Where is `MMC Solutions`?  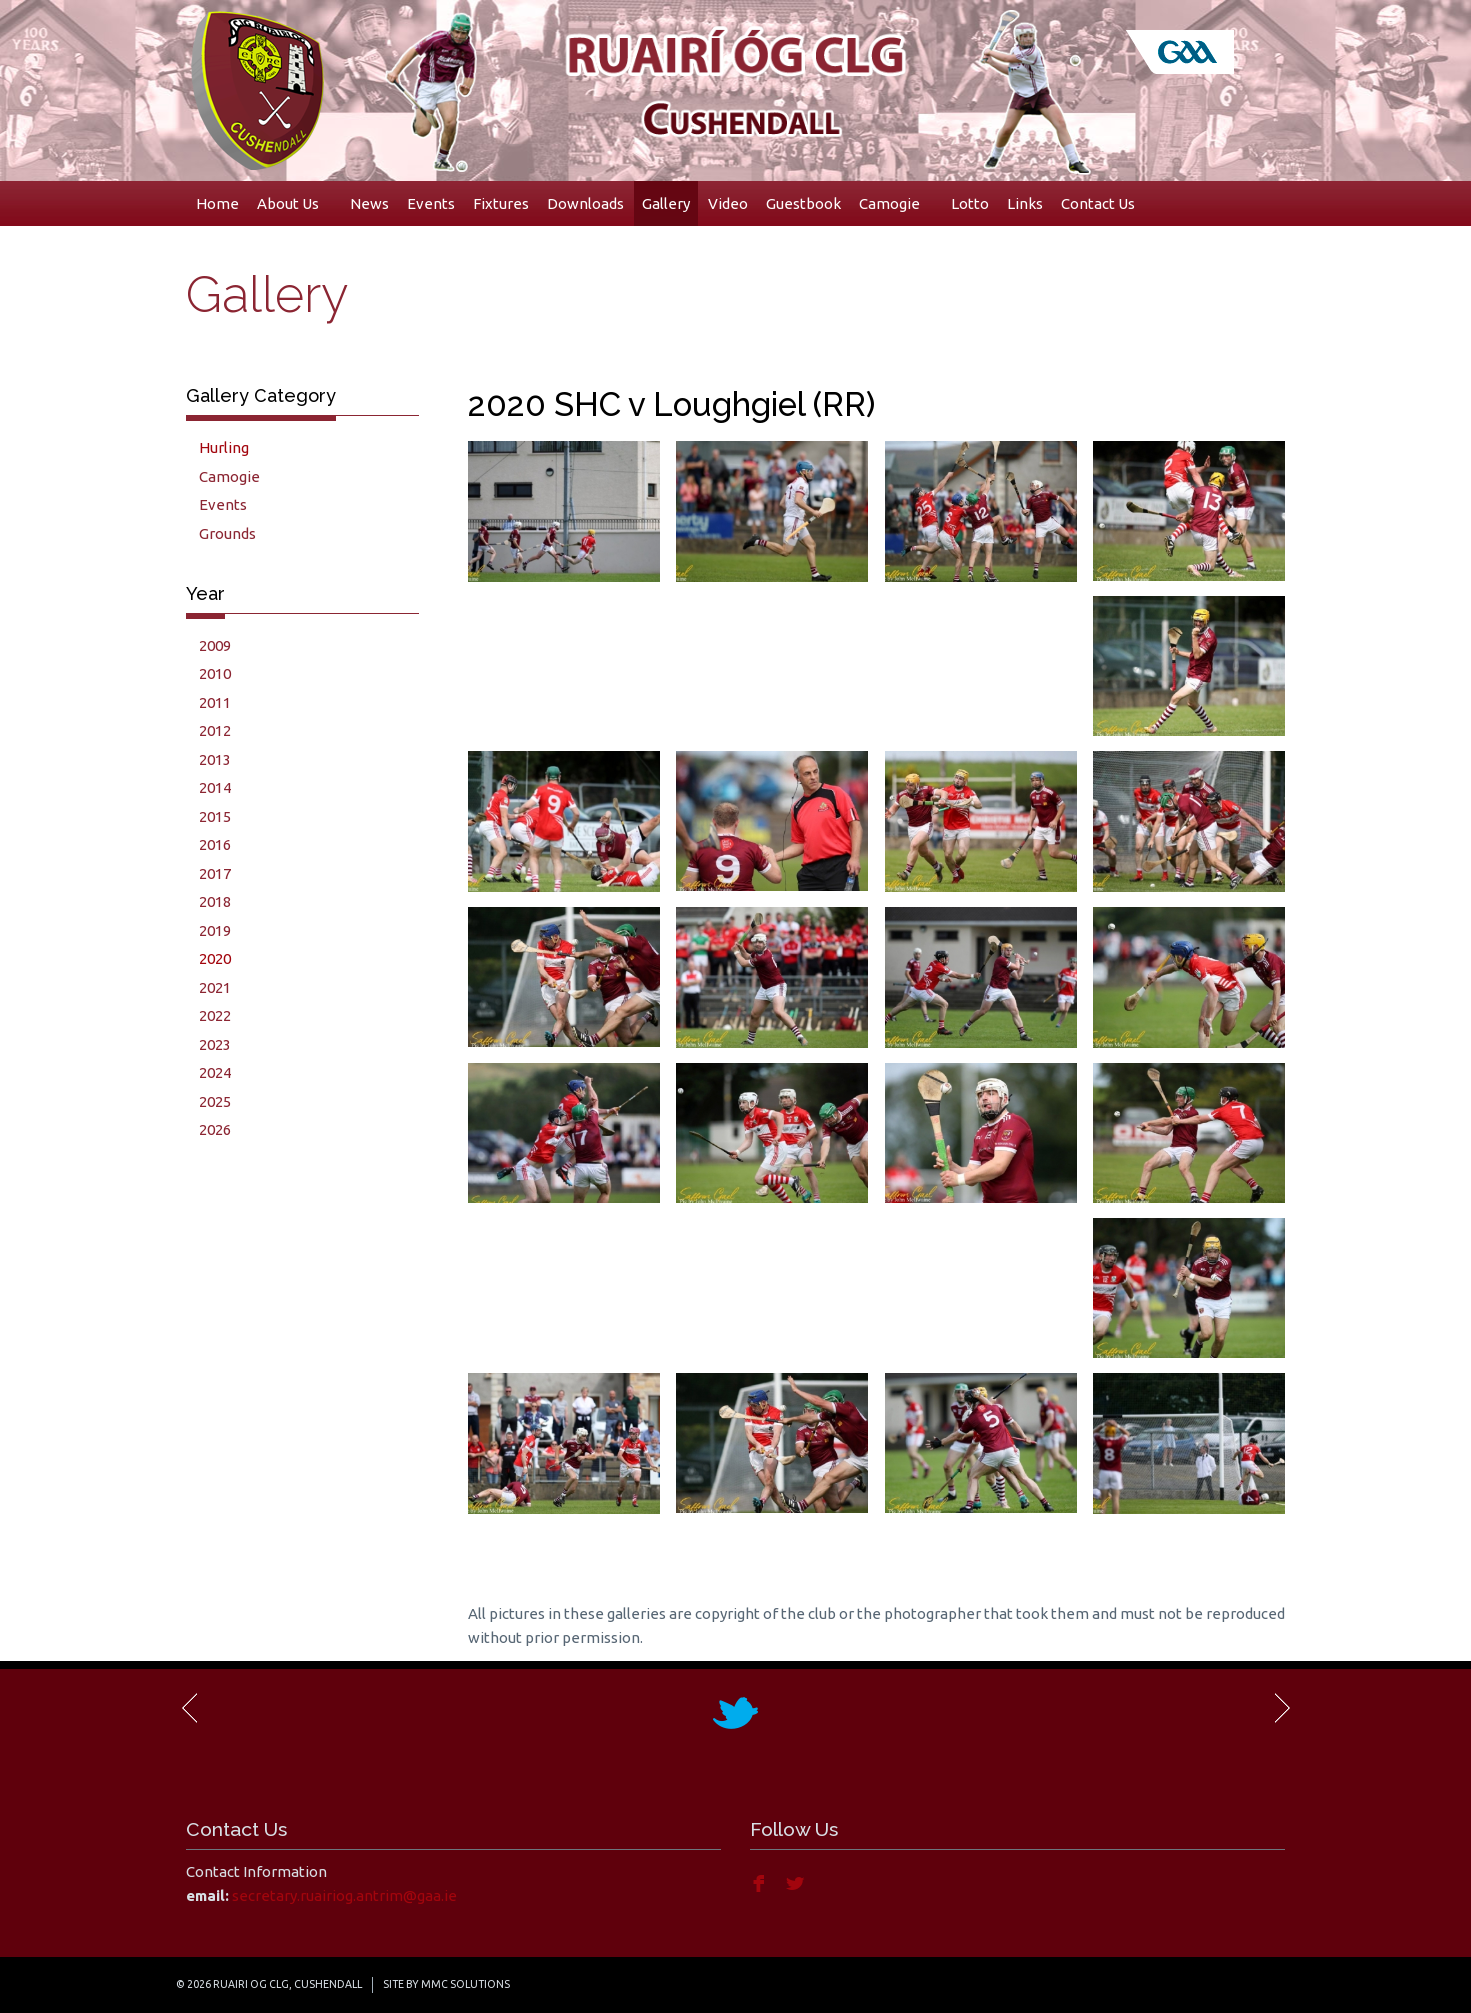 MMC Solutions is located at coordinates (465, 1984).